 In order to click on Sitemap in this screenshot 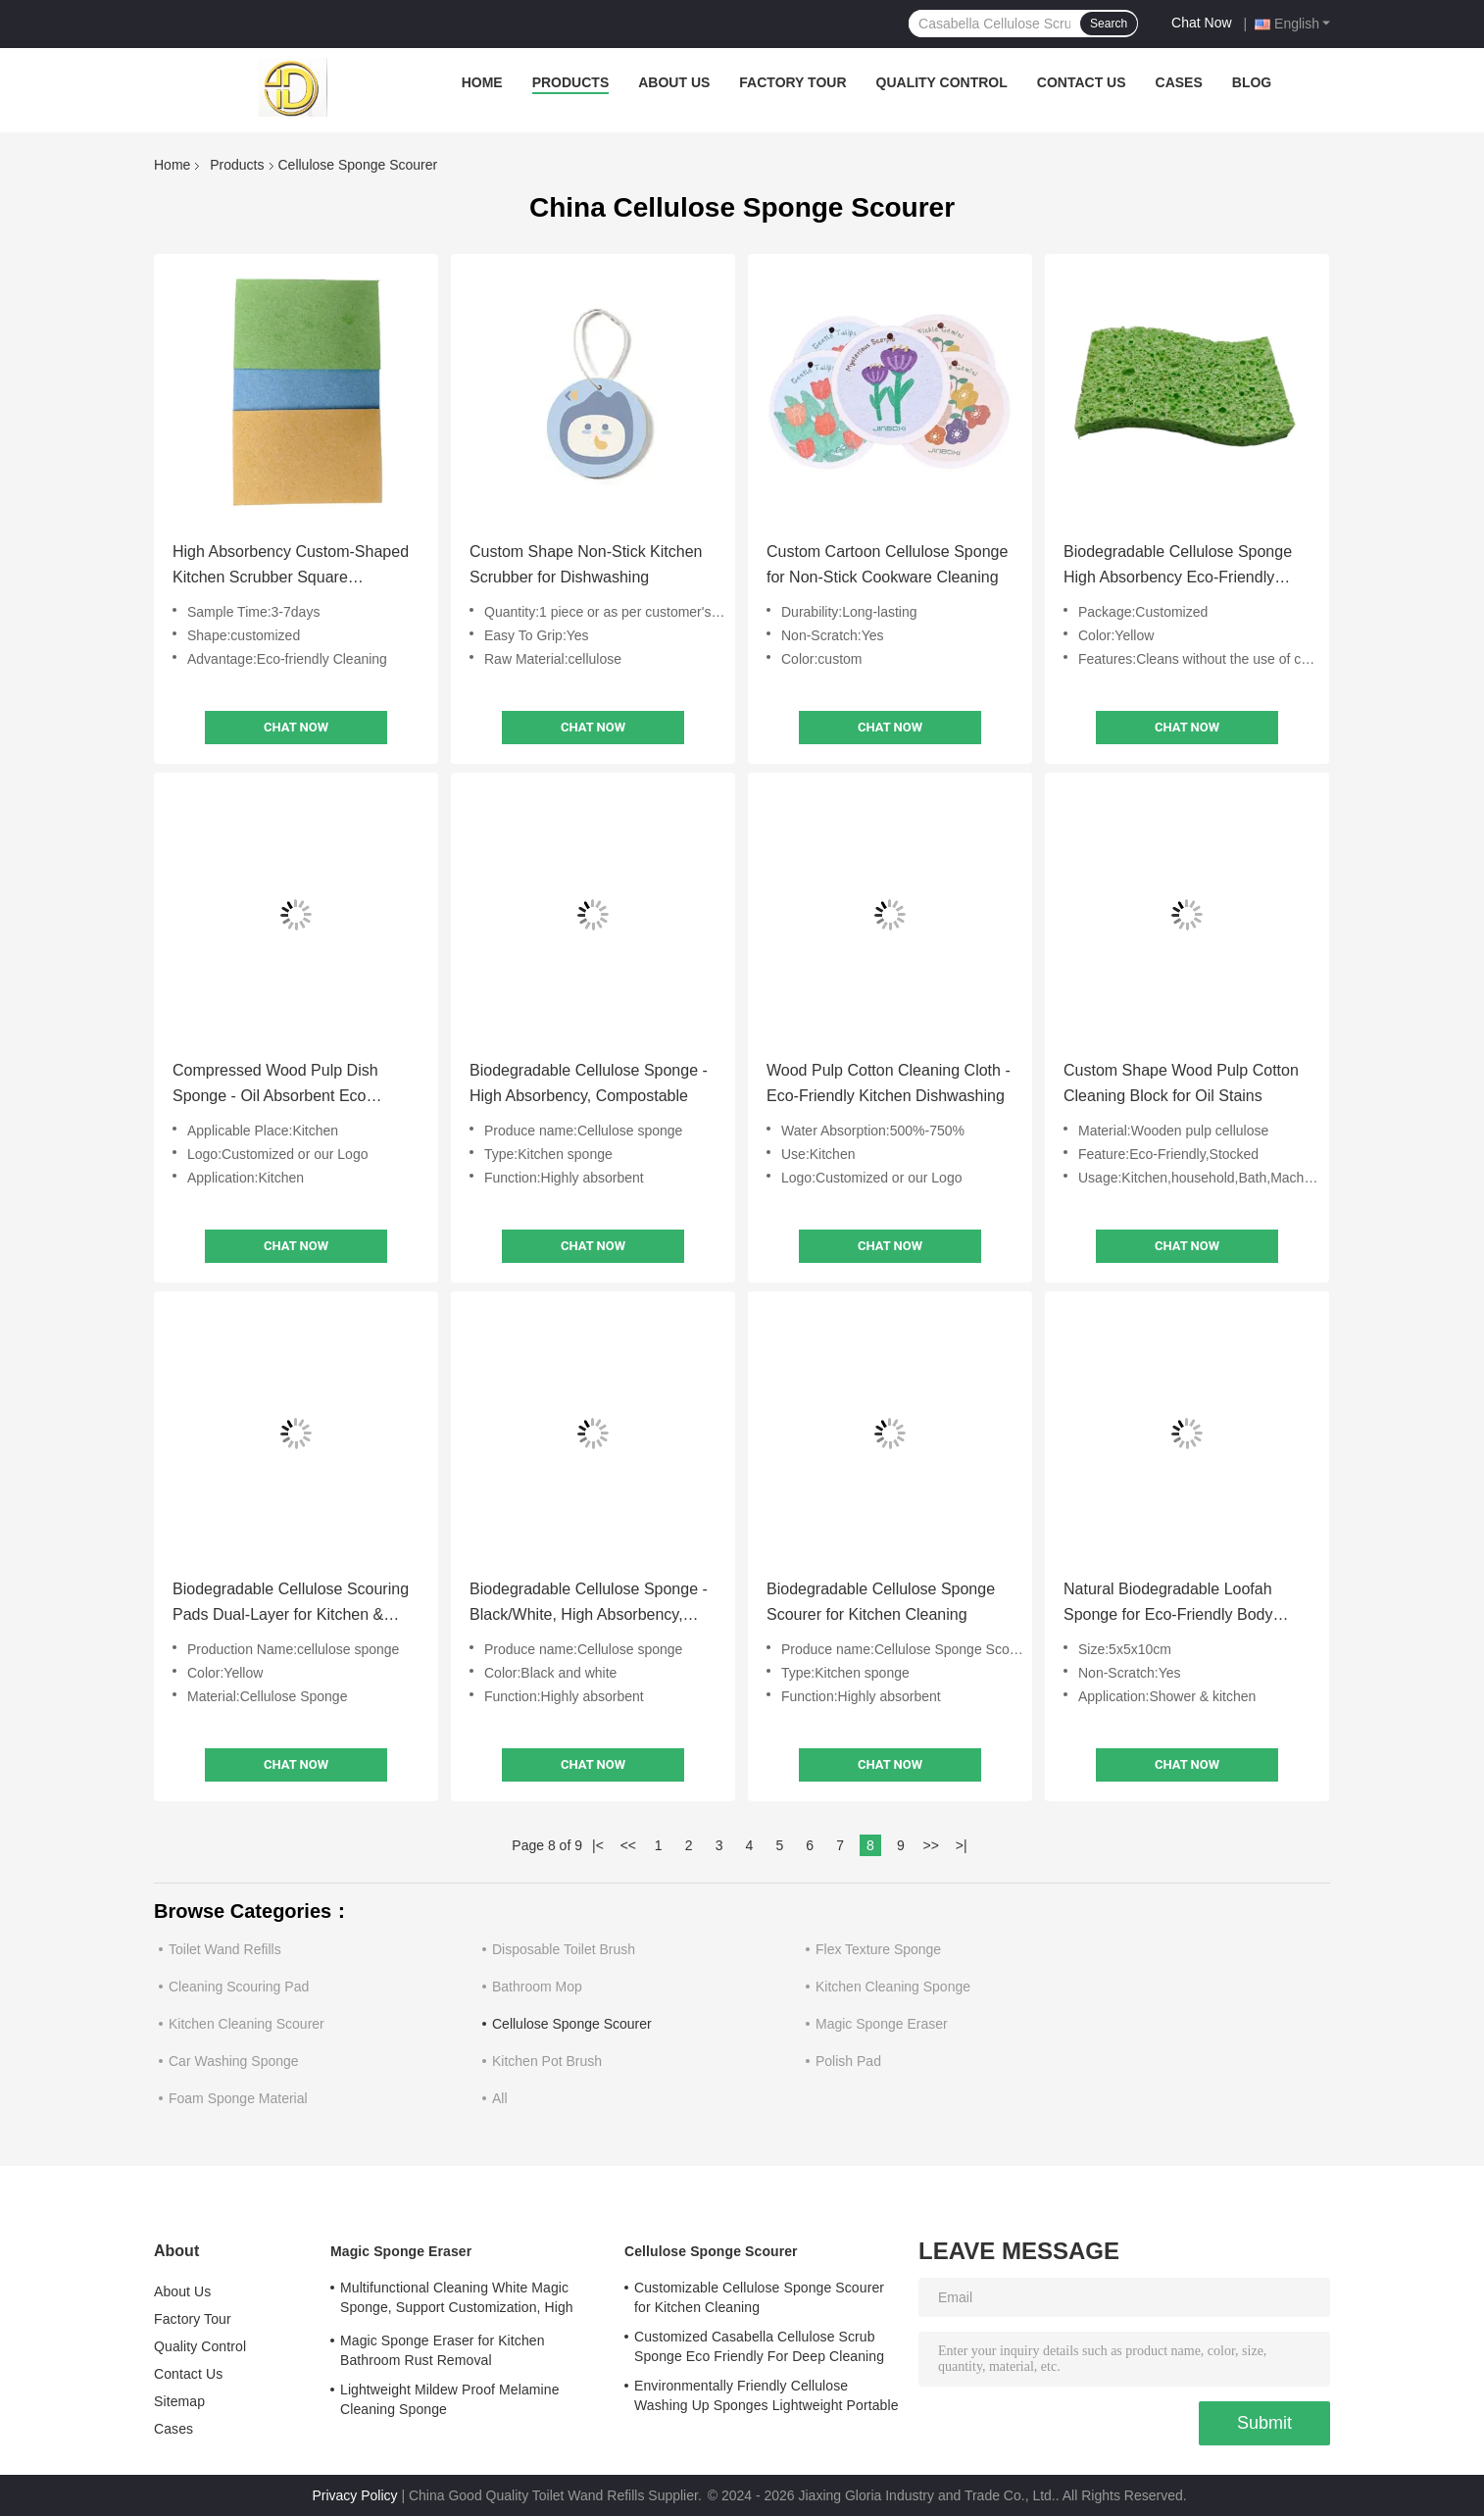, I will do `click(179, 2401)`.